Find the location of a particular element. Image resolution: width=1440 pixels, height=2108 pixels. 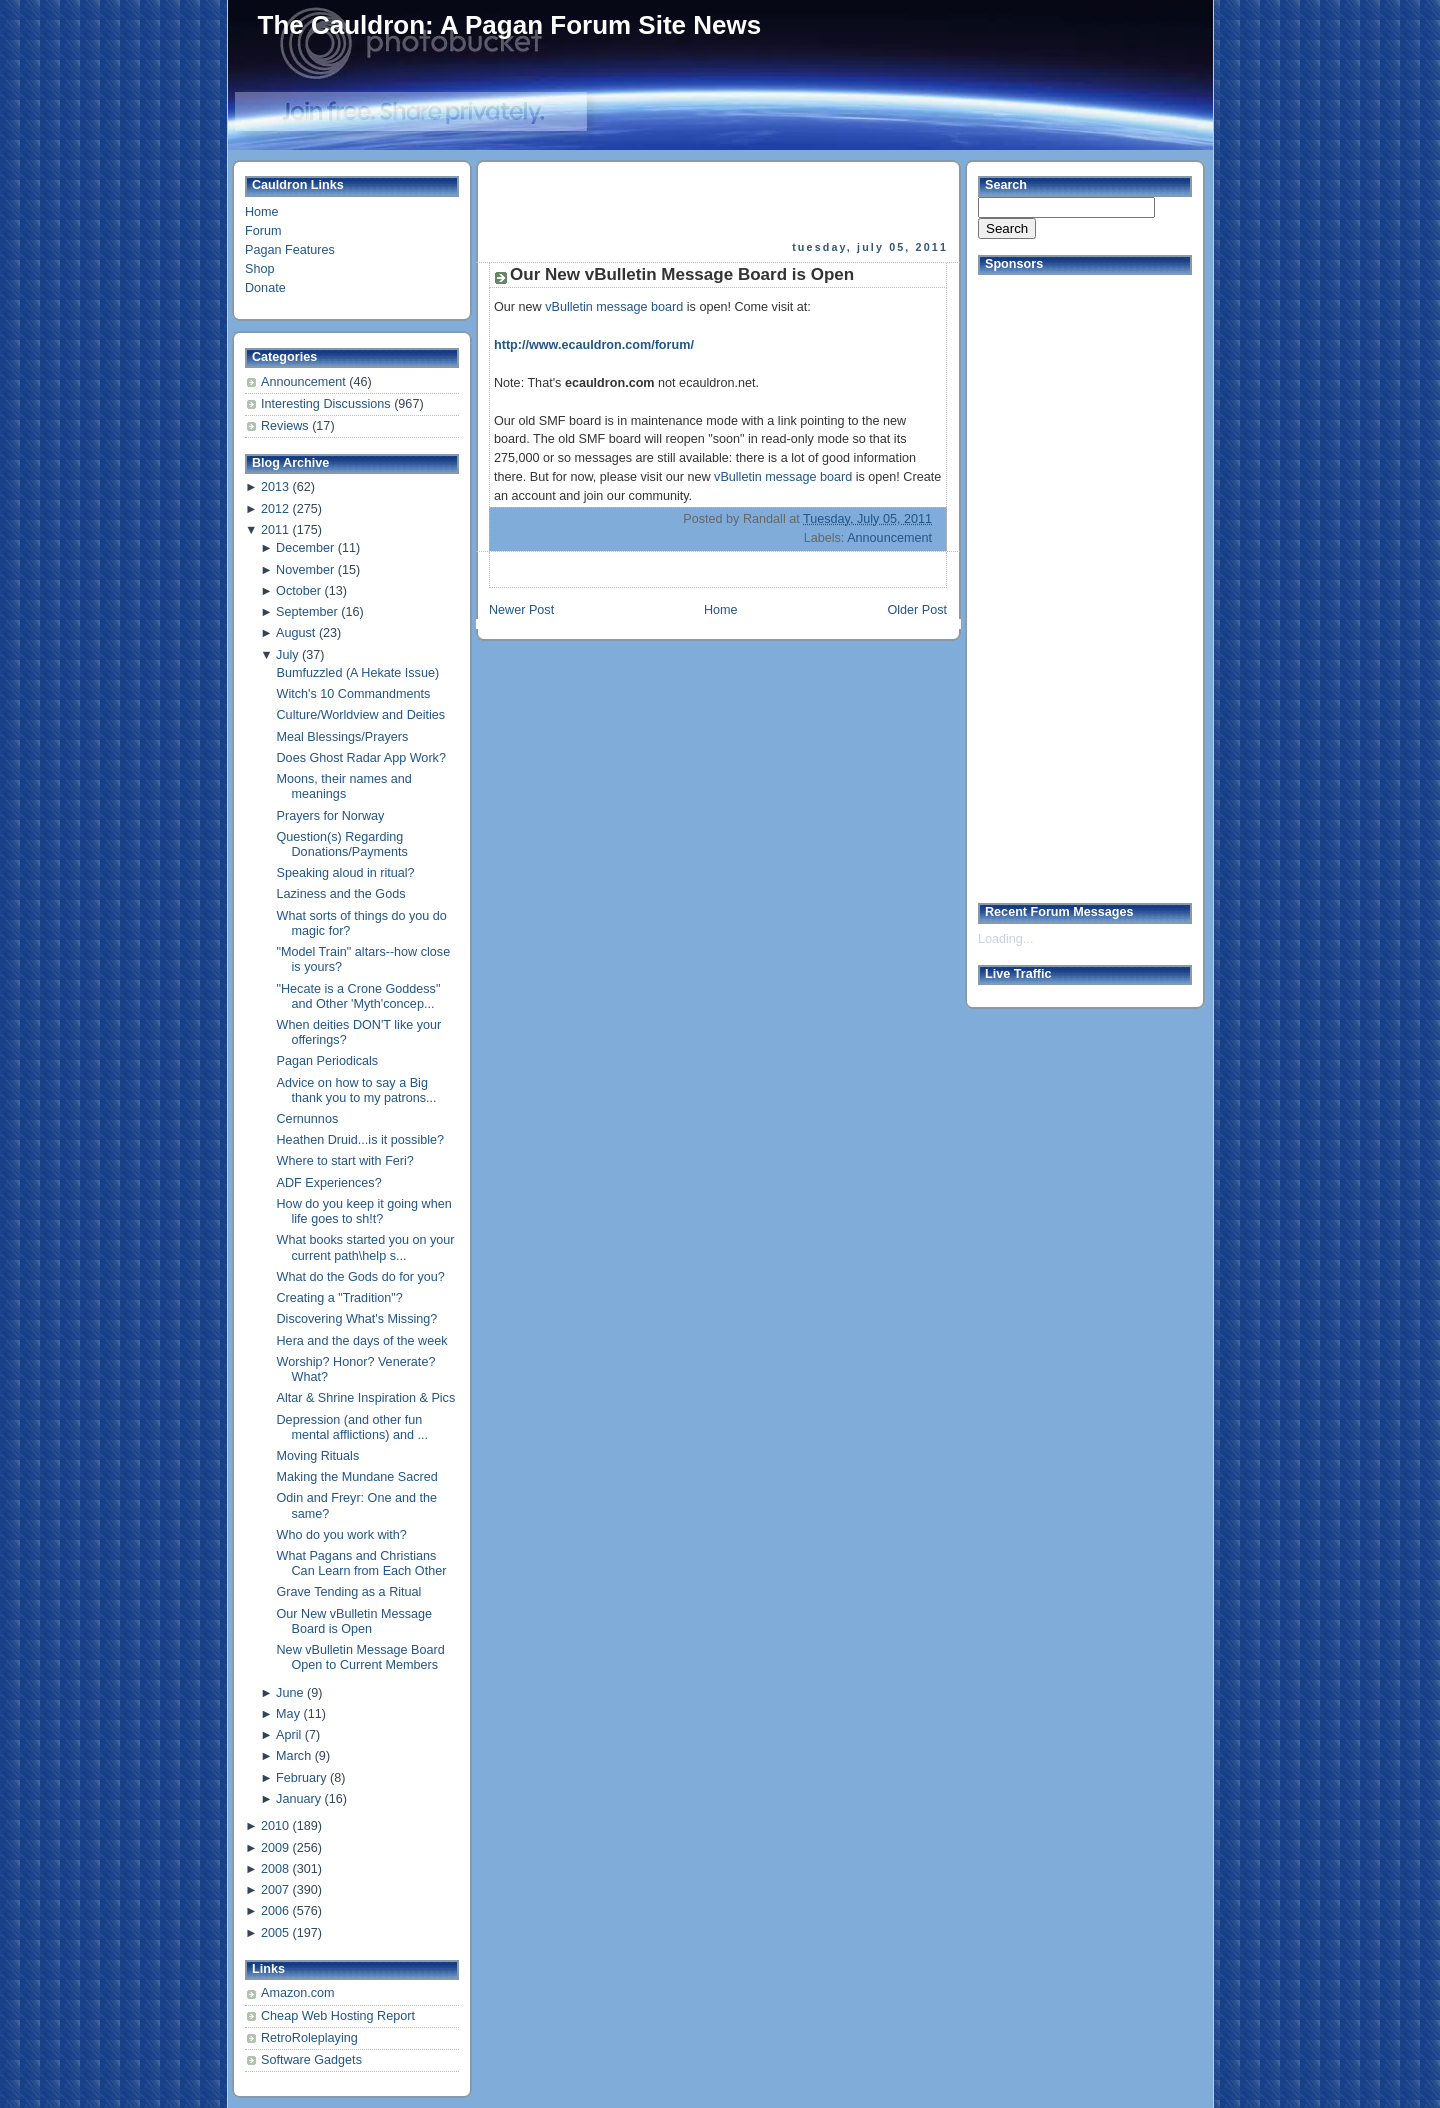

Home is located at coordinates (262, 212).